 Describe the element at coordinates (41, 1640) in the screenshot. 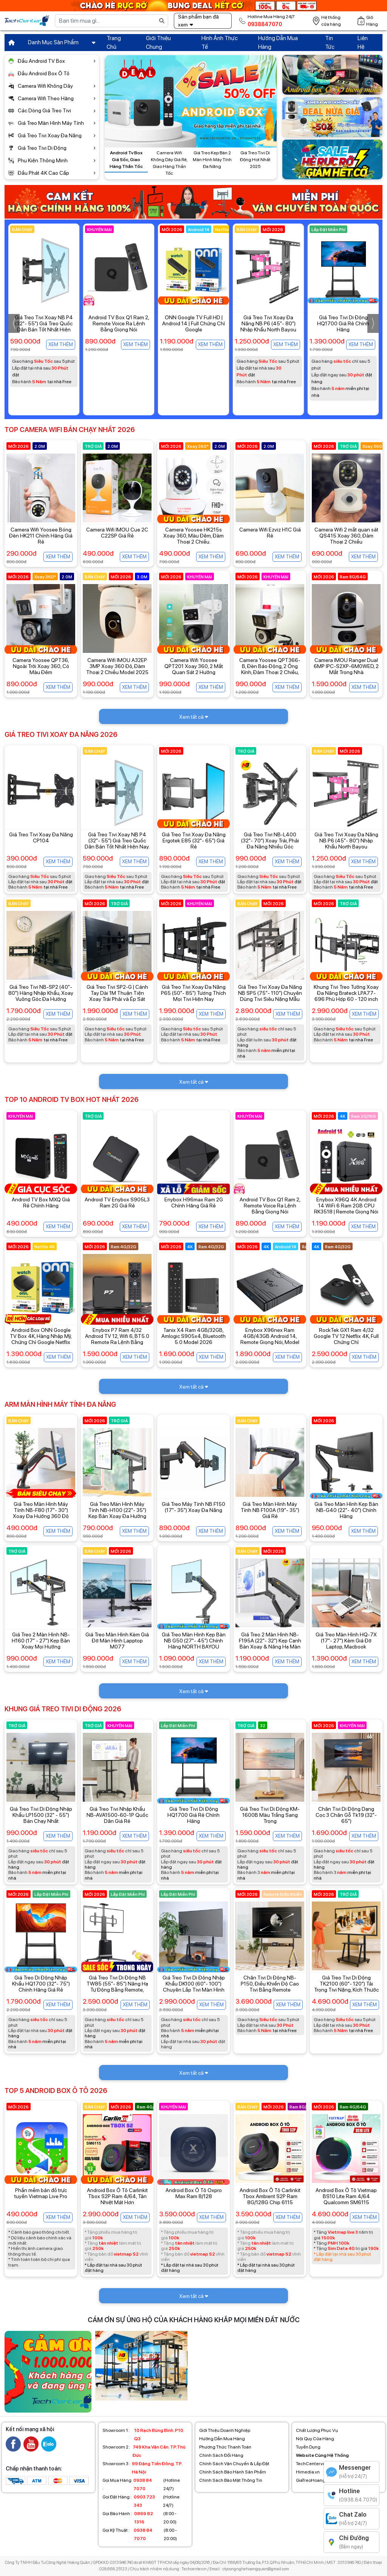

I see `Giá Treo 2 Màn Hình NB-H160 (17" - 27") Kẹp Bàn Xoay Mọi Hướng` at that location.